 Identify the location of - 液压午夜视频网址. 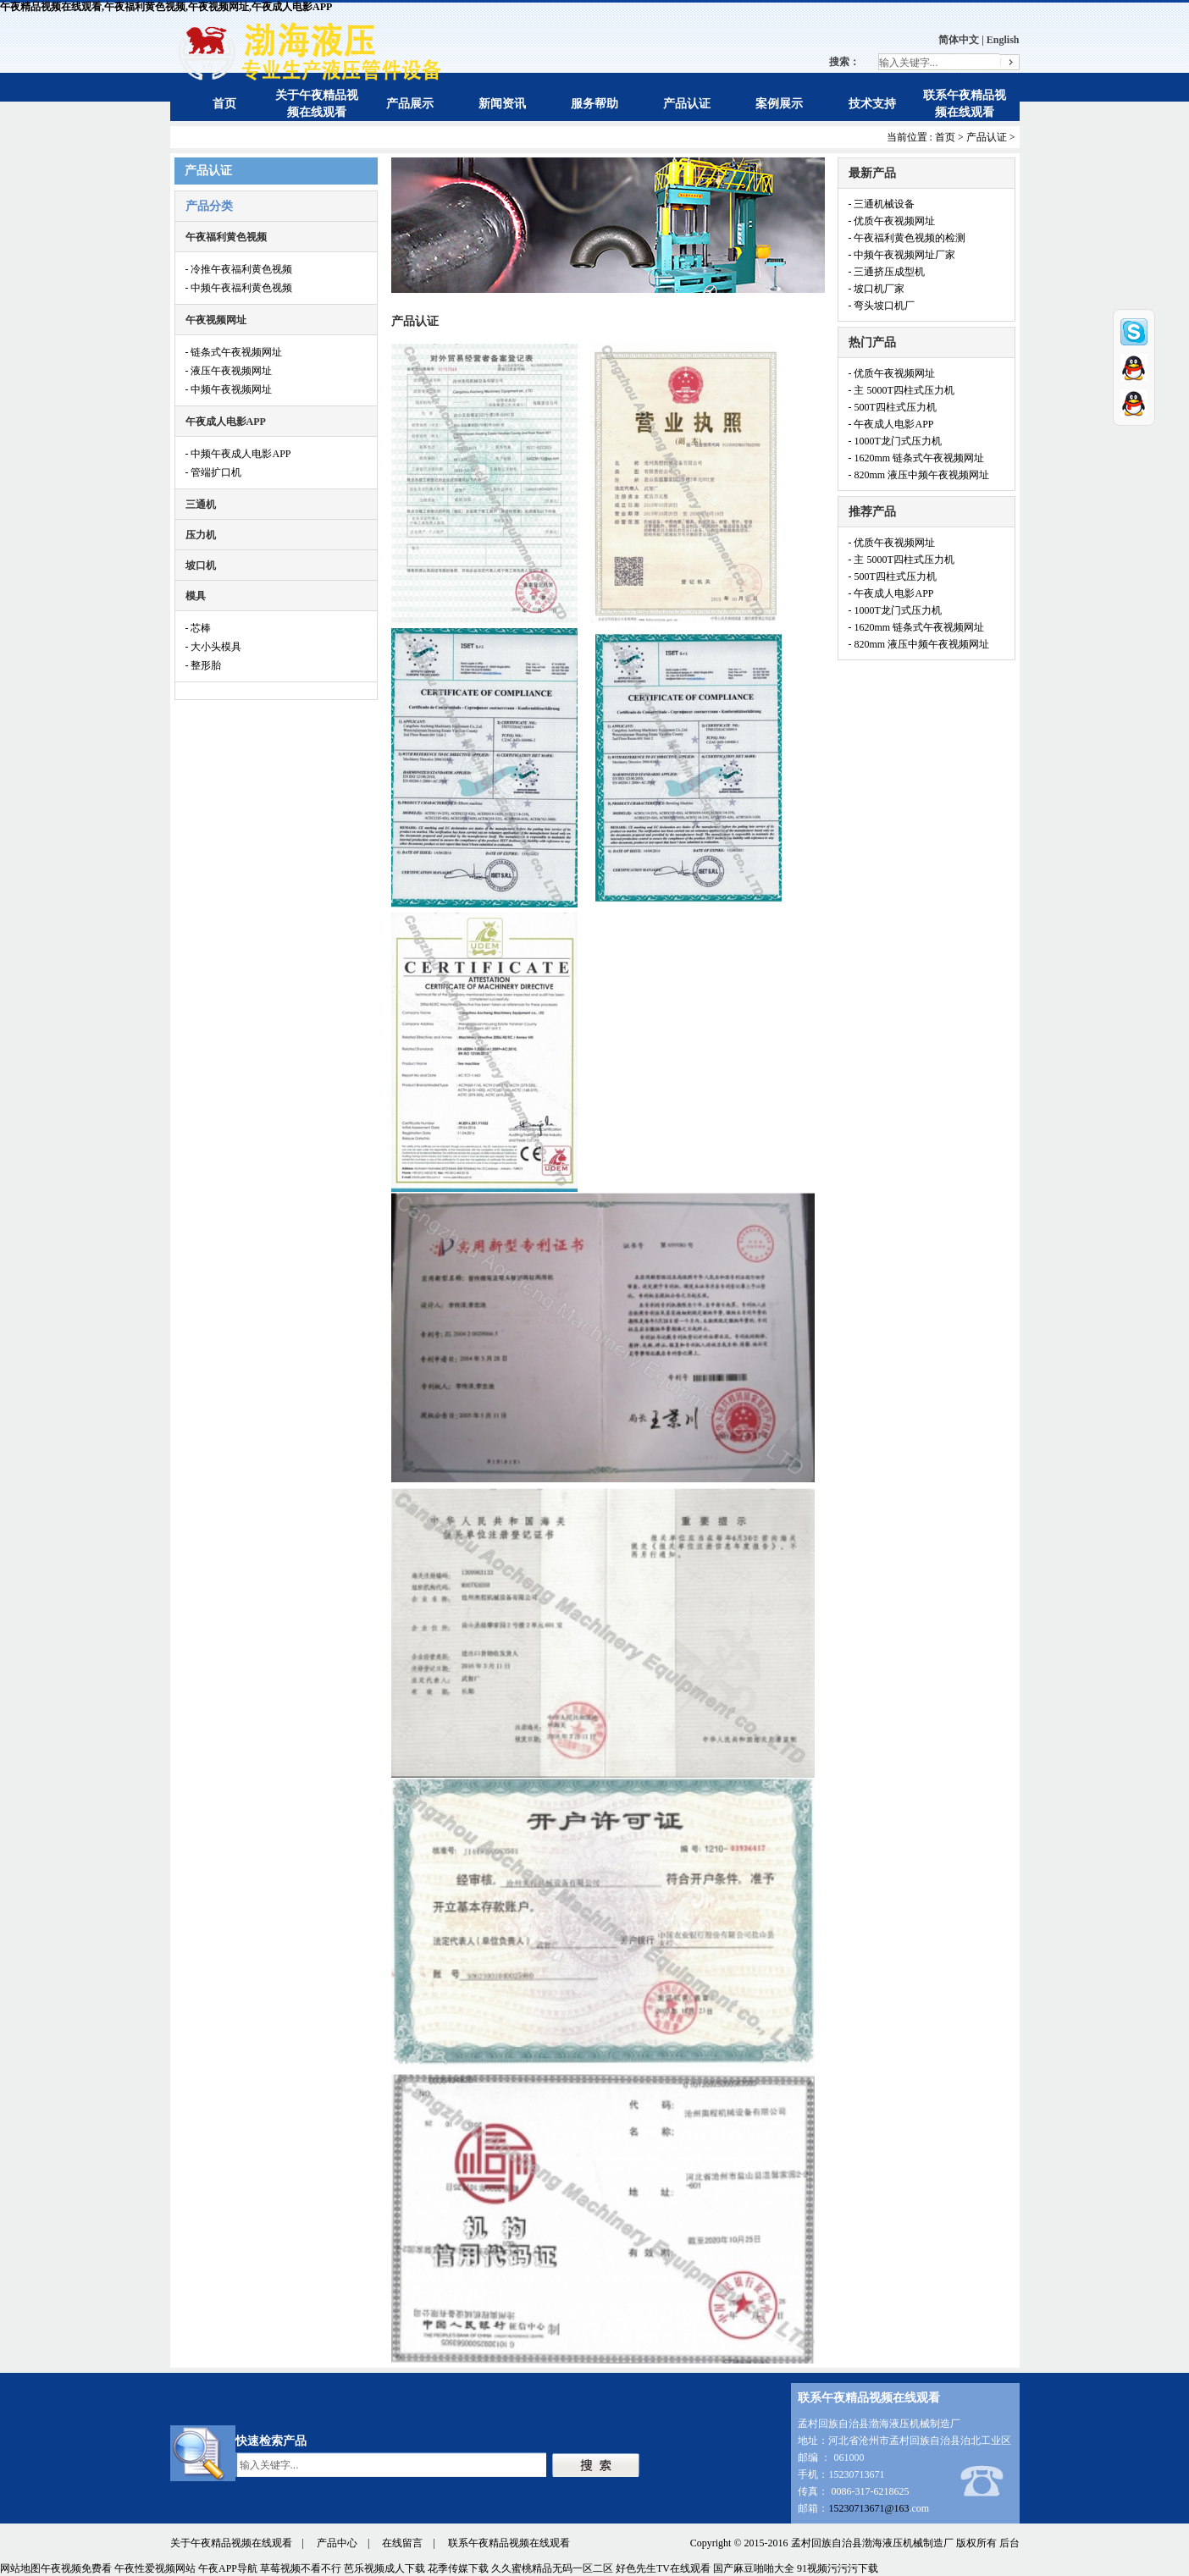
(229, 371).